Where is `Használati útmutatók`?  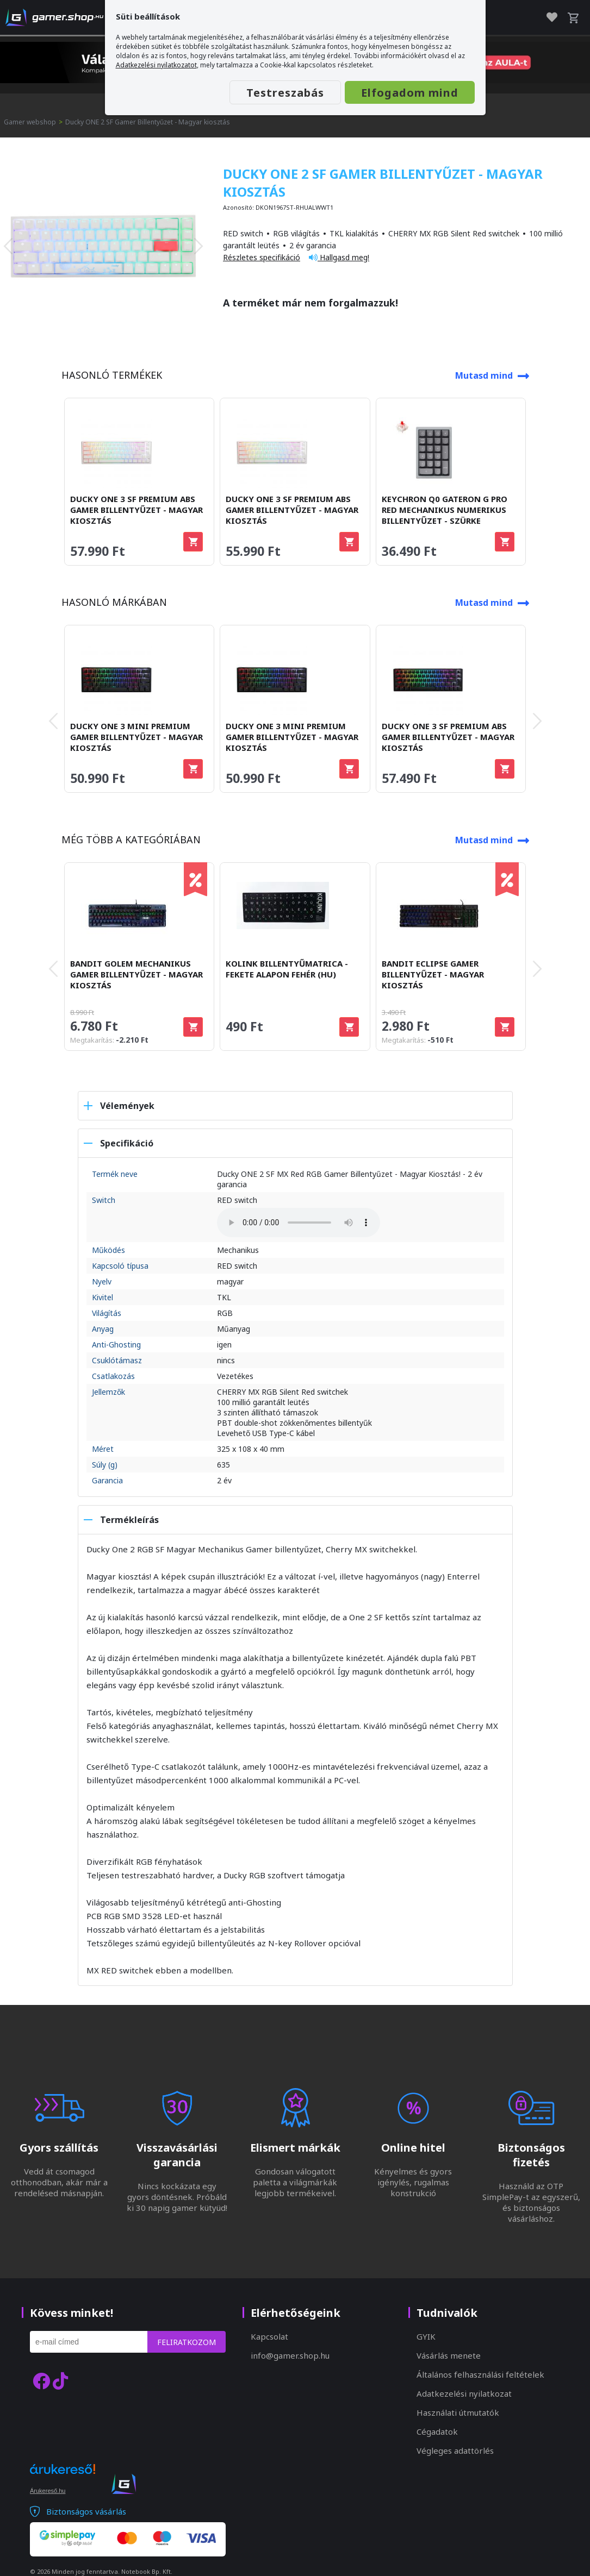
Használati útmutatók is located at coordinates (458, 2412).